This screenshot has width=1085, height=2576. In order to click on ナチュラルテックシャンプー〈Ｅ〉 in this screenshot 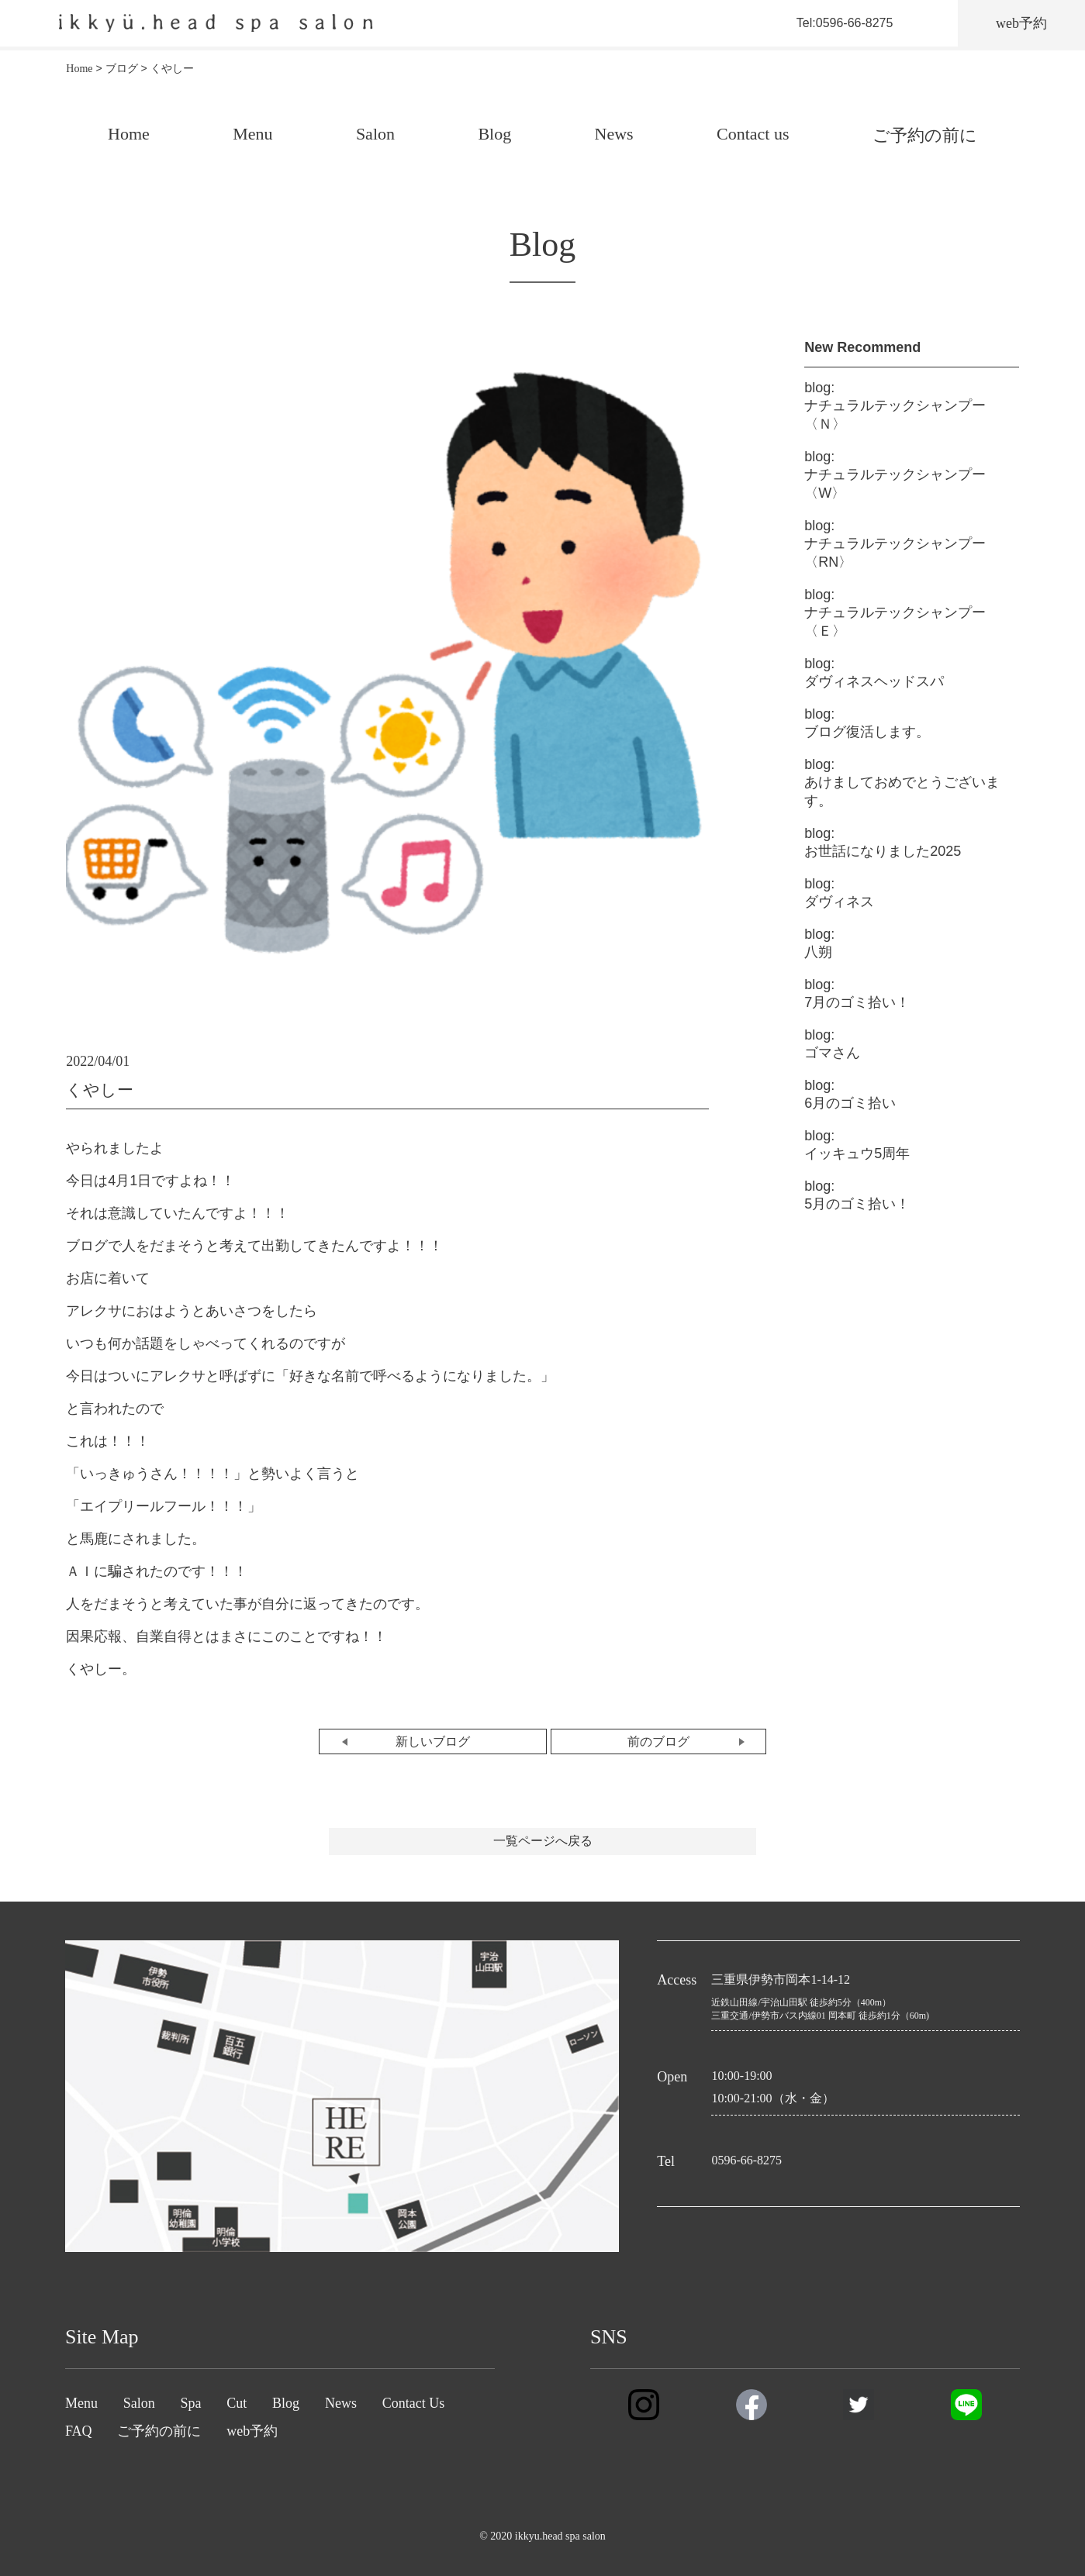, I will do `click(895, 613)`.